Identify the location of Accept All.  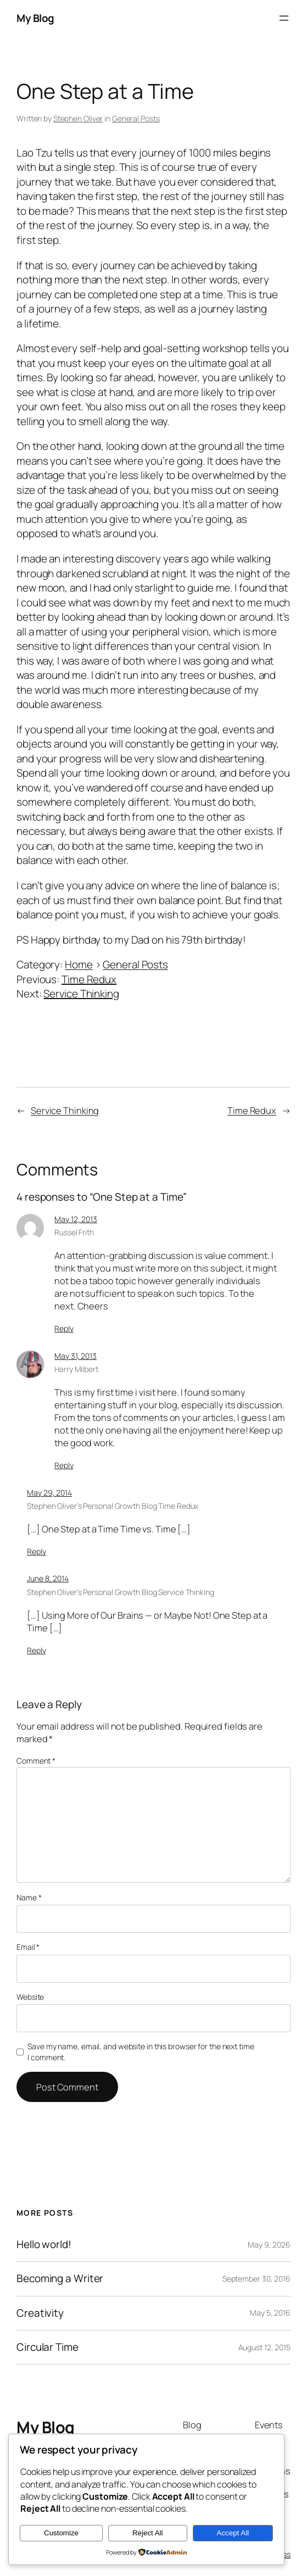
(233, 2533).